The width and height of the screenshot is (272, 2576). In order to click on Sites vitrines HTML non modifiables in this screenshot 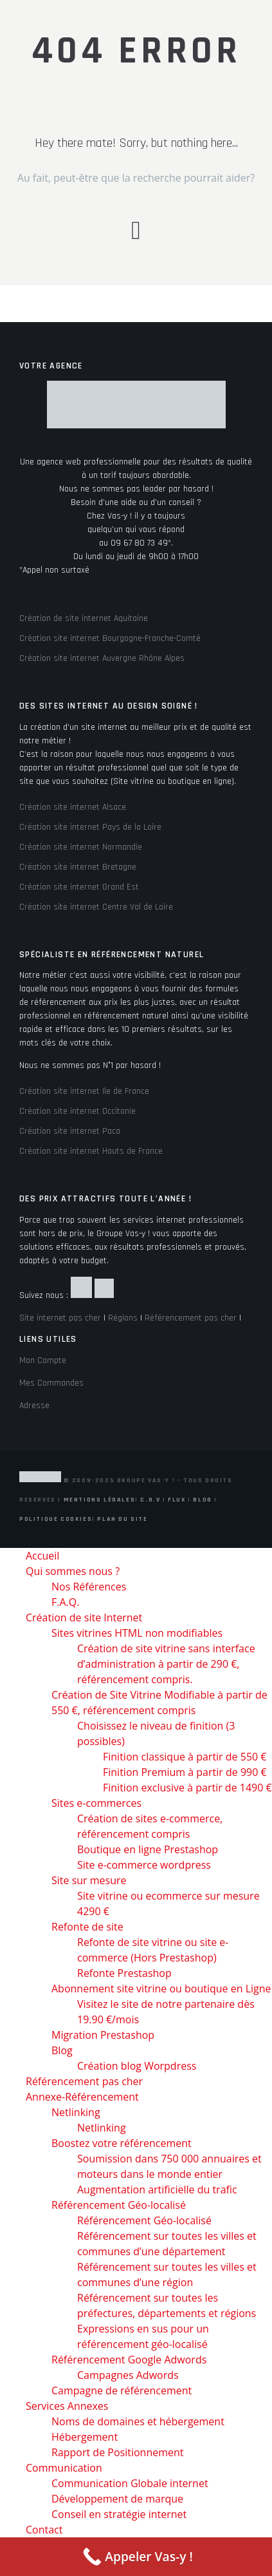, I will do `click(136, 1633)`.